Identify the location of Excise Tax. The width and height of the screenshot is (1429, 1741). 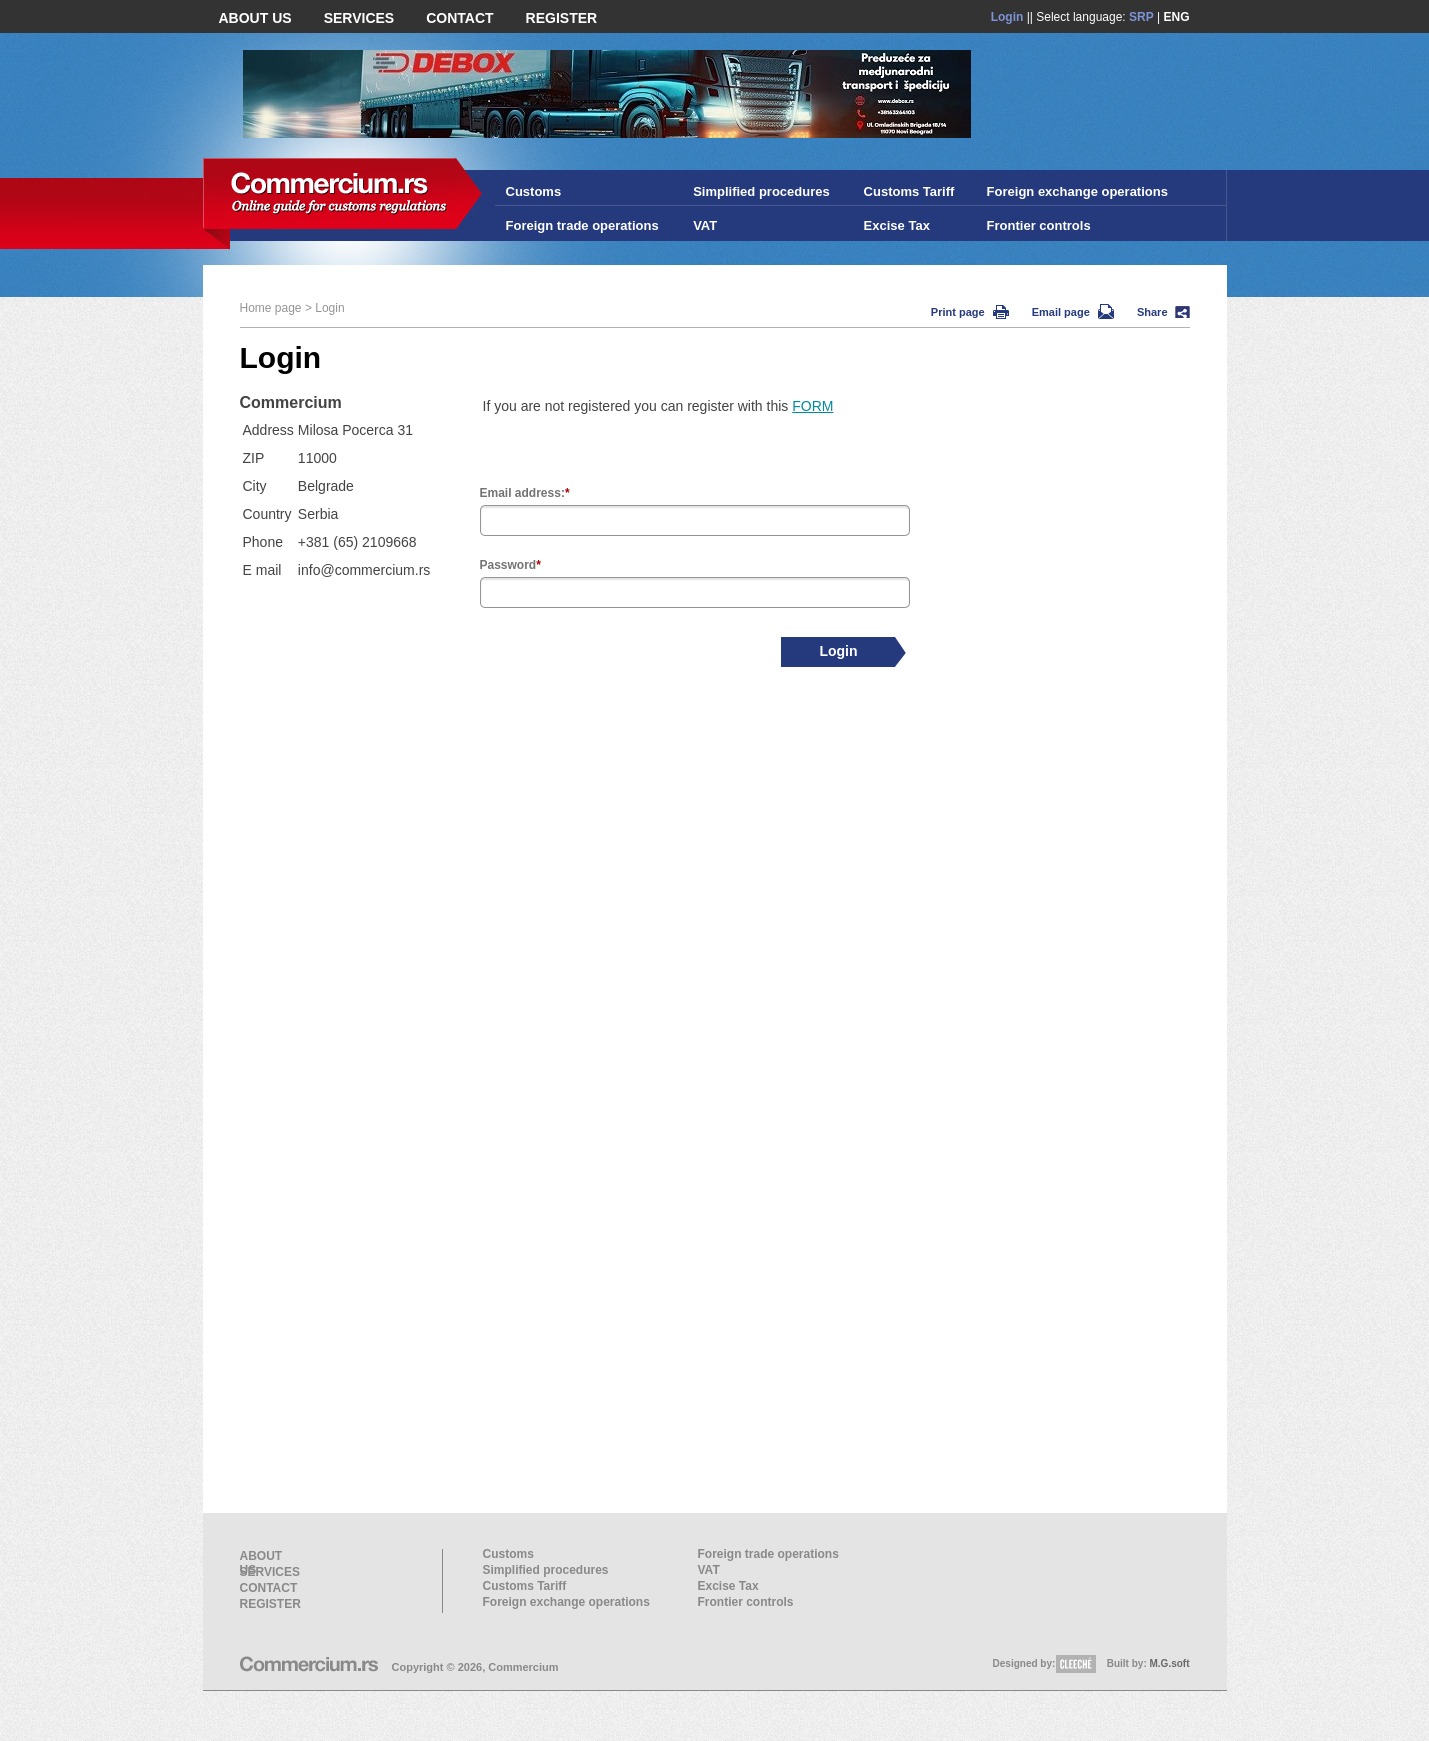
(897, 225).